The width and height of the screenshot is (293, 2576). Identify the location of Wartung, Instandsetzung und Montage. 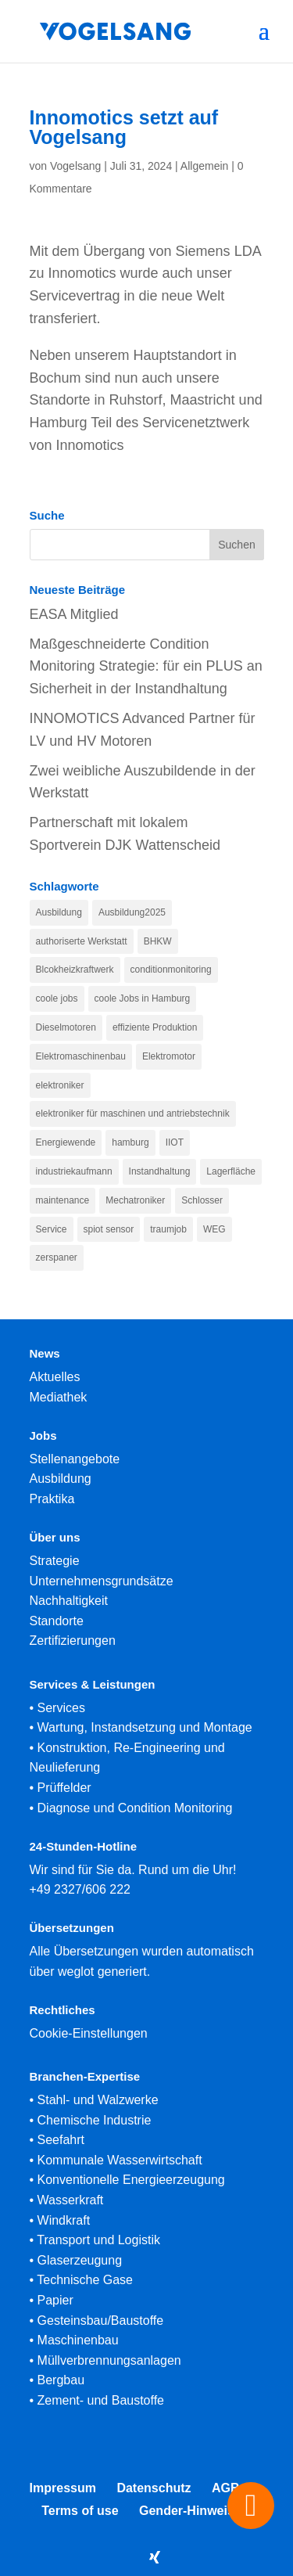
(145, 1727).